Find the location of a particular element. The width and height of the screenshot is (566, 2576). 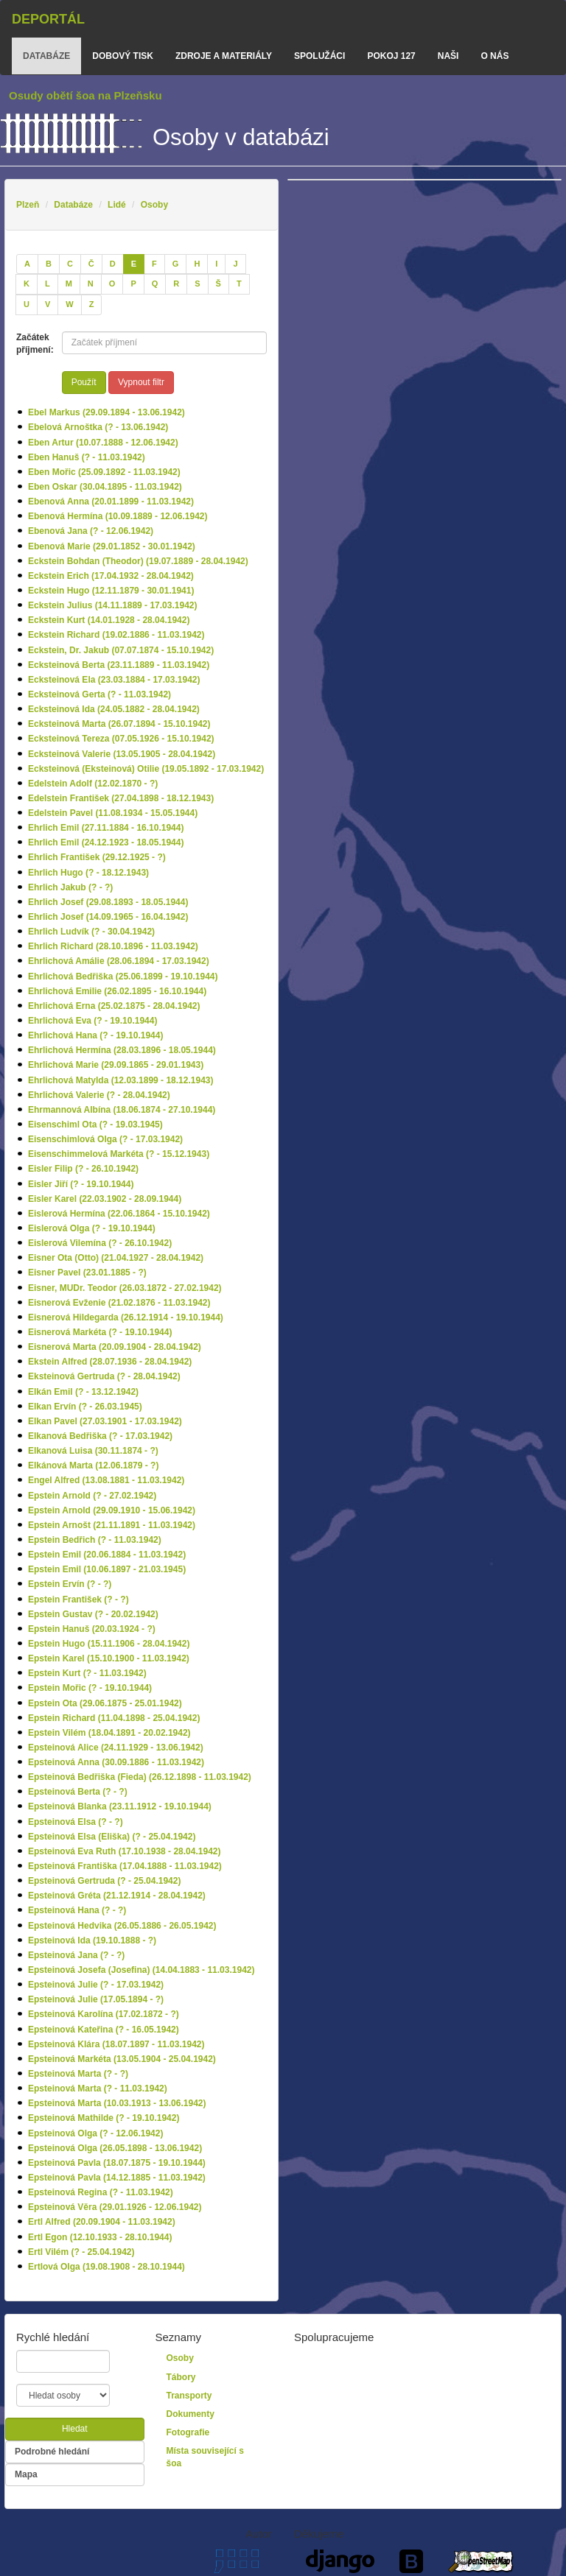

Epsteinová Hedvika (26.05.1886 - 26.05.1942) is located at coordinates (122, 1926).